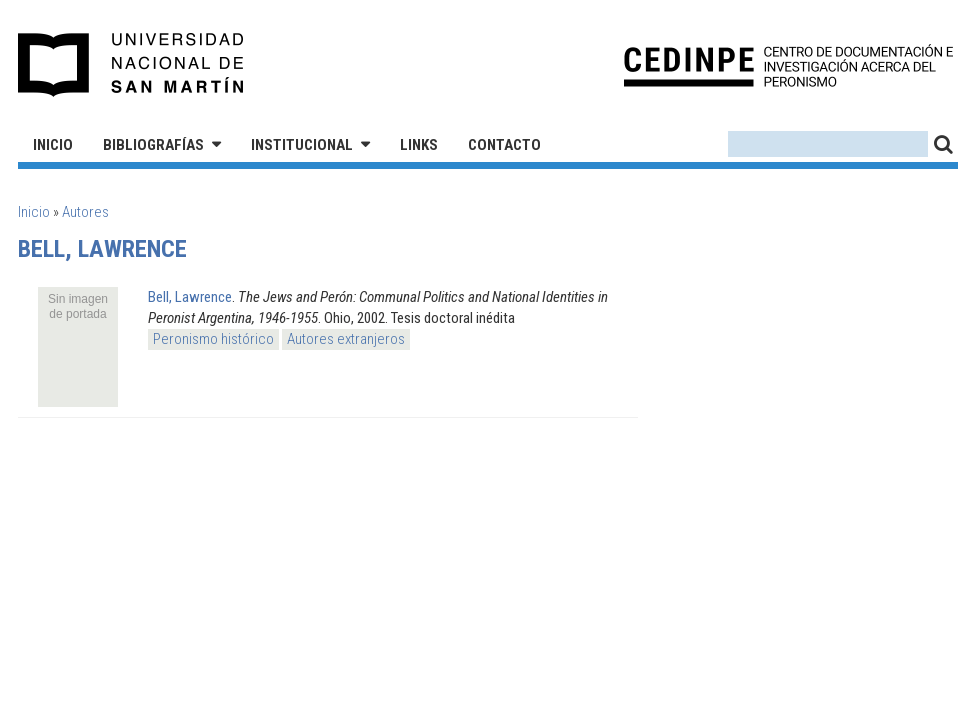 Image resolution: width=968 pixels, height=720 pixels. I want to click on Autores, so click(85, 212).